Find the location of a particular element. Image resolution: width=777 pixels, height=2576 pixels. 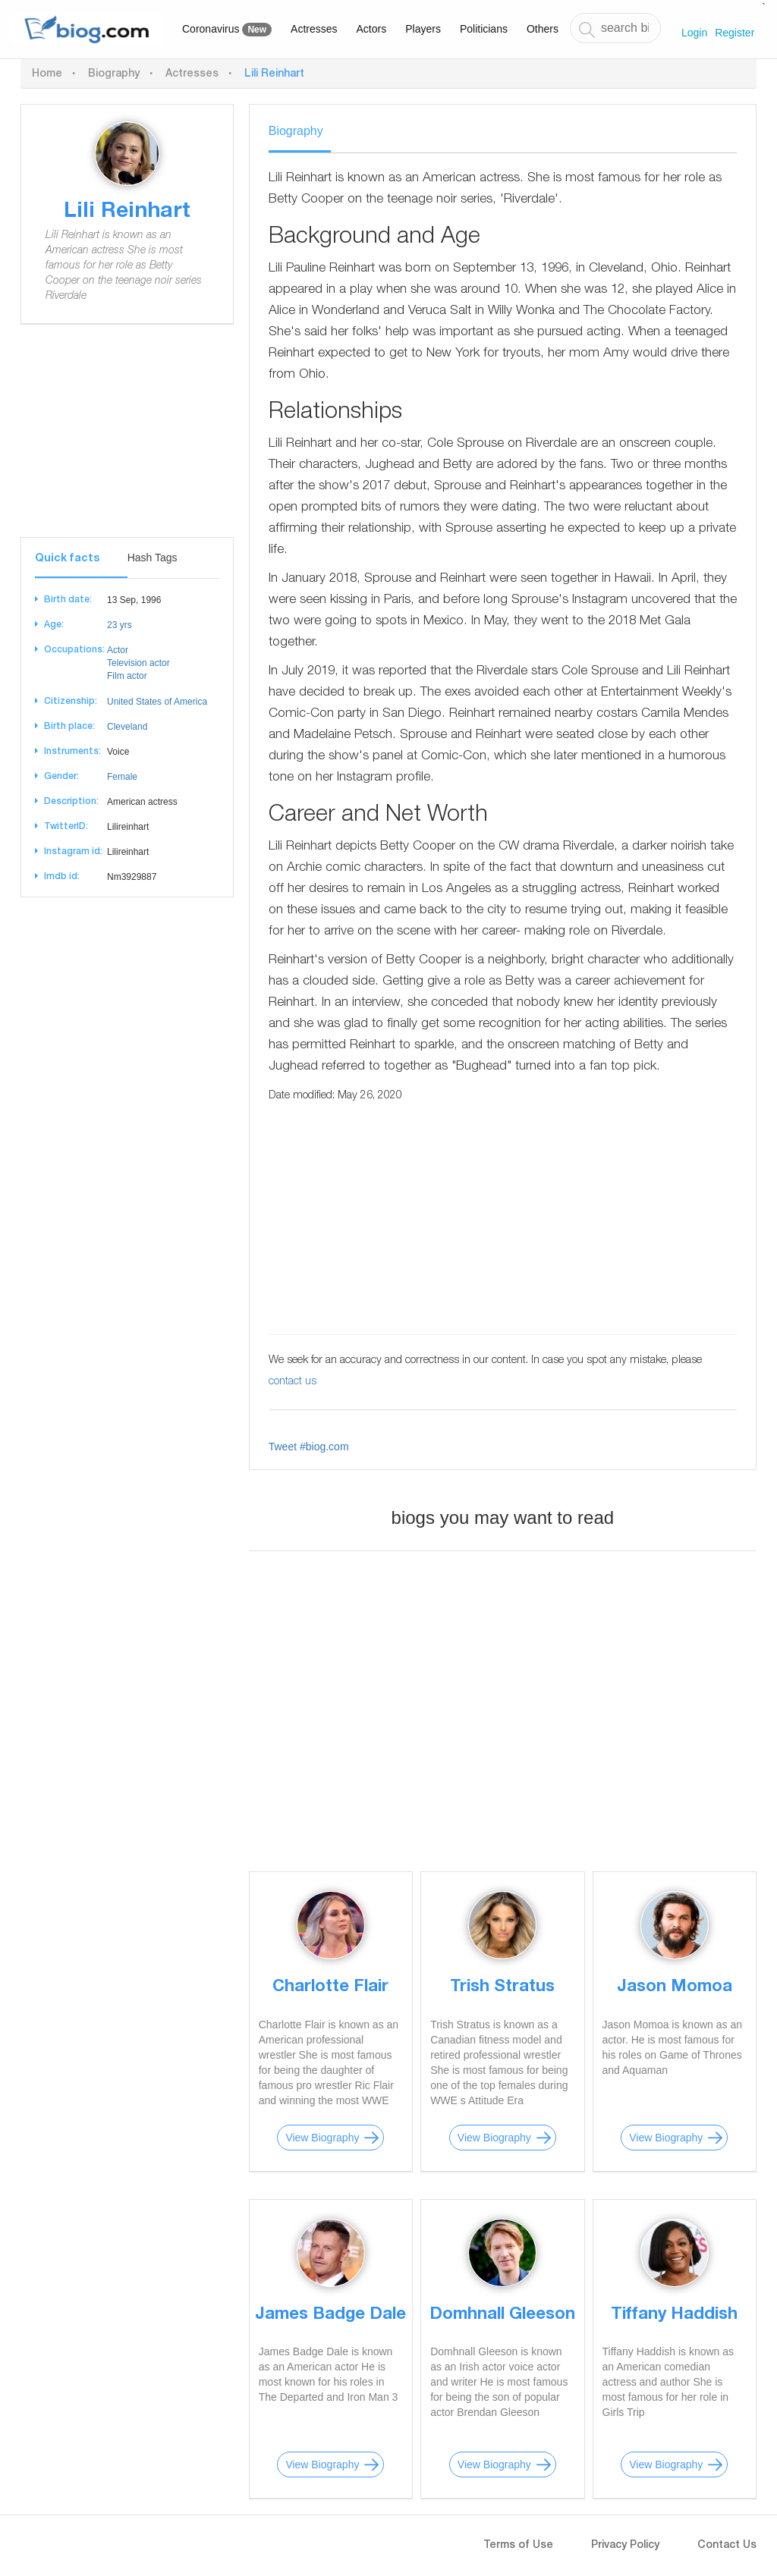

Tweet #biog.com is located at coordinates (309, 1446).